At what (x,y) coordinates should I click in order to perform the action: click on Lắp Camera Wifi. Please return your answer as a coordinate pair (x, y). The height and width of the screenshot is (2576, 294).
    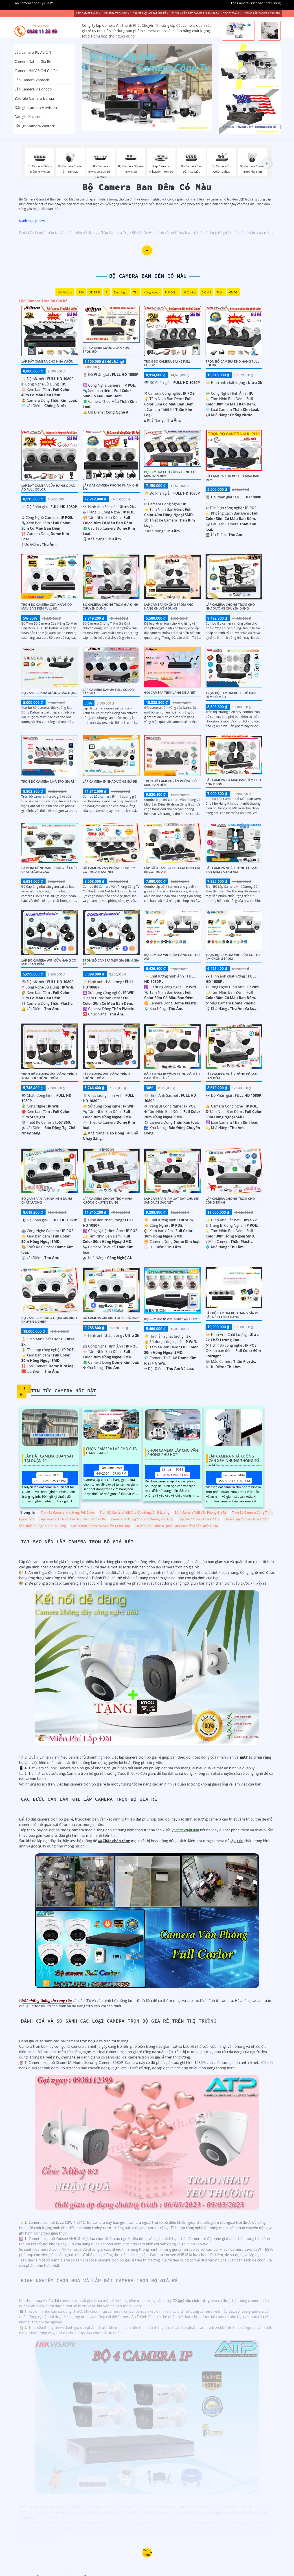
    Looking at the image, I should click on (87, 13).